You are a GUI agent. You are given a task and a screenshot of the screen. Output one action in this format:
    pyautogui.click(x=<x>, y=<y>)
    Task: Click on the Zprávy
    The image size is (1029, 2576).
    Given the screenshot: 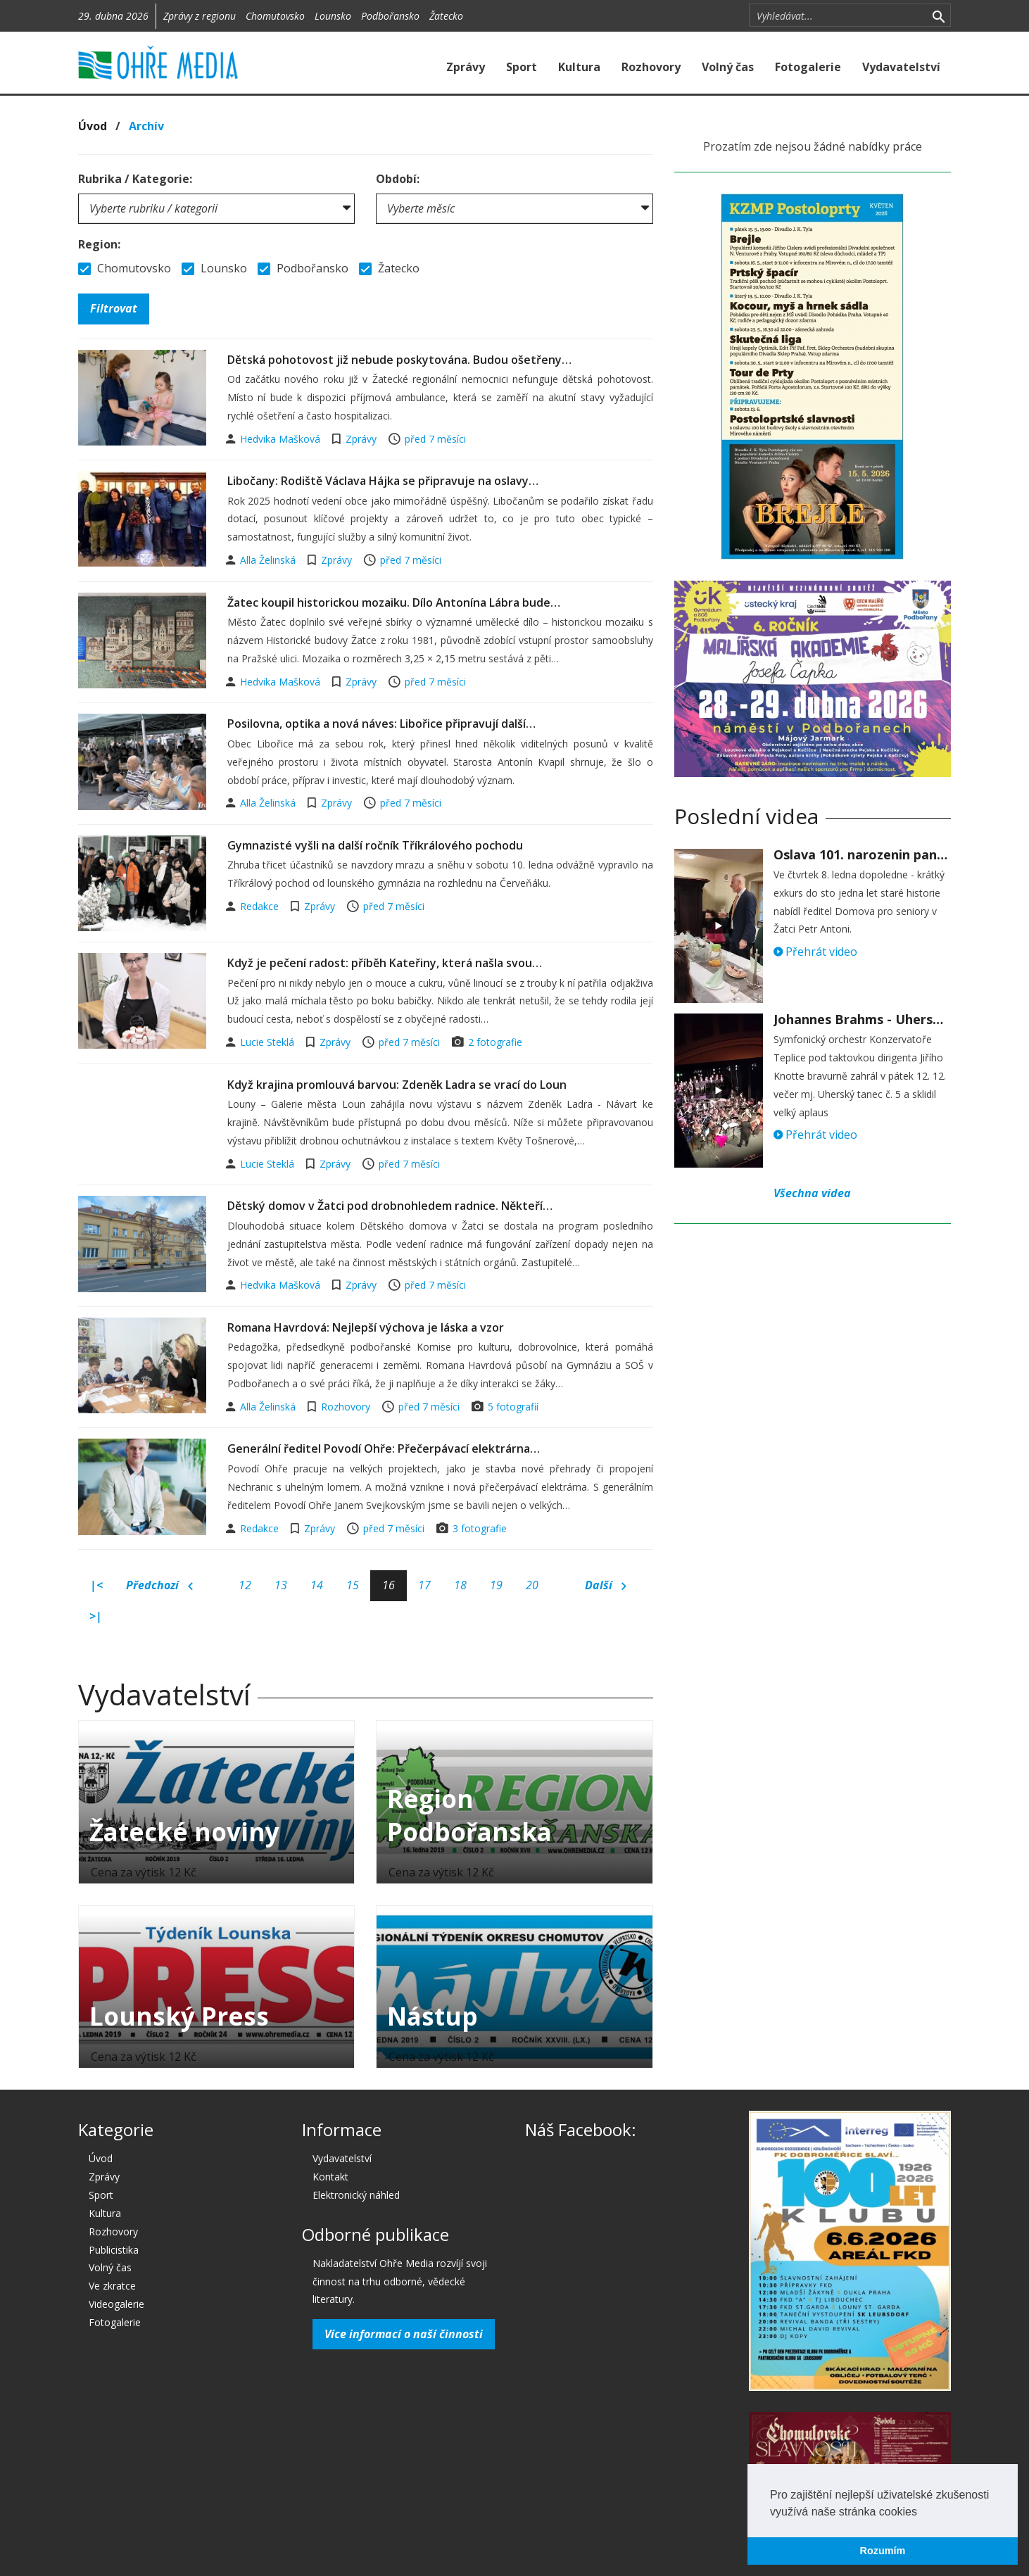 What is the action you would take?
    pyautogui.click(x=465, y=67)
    